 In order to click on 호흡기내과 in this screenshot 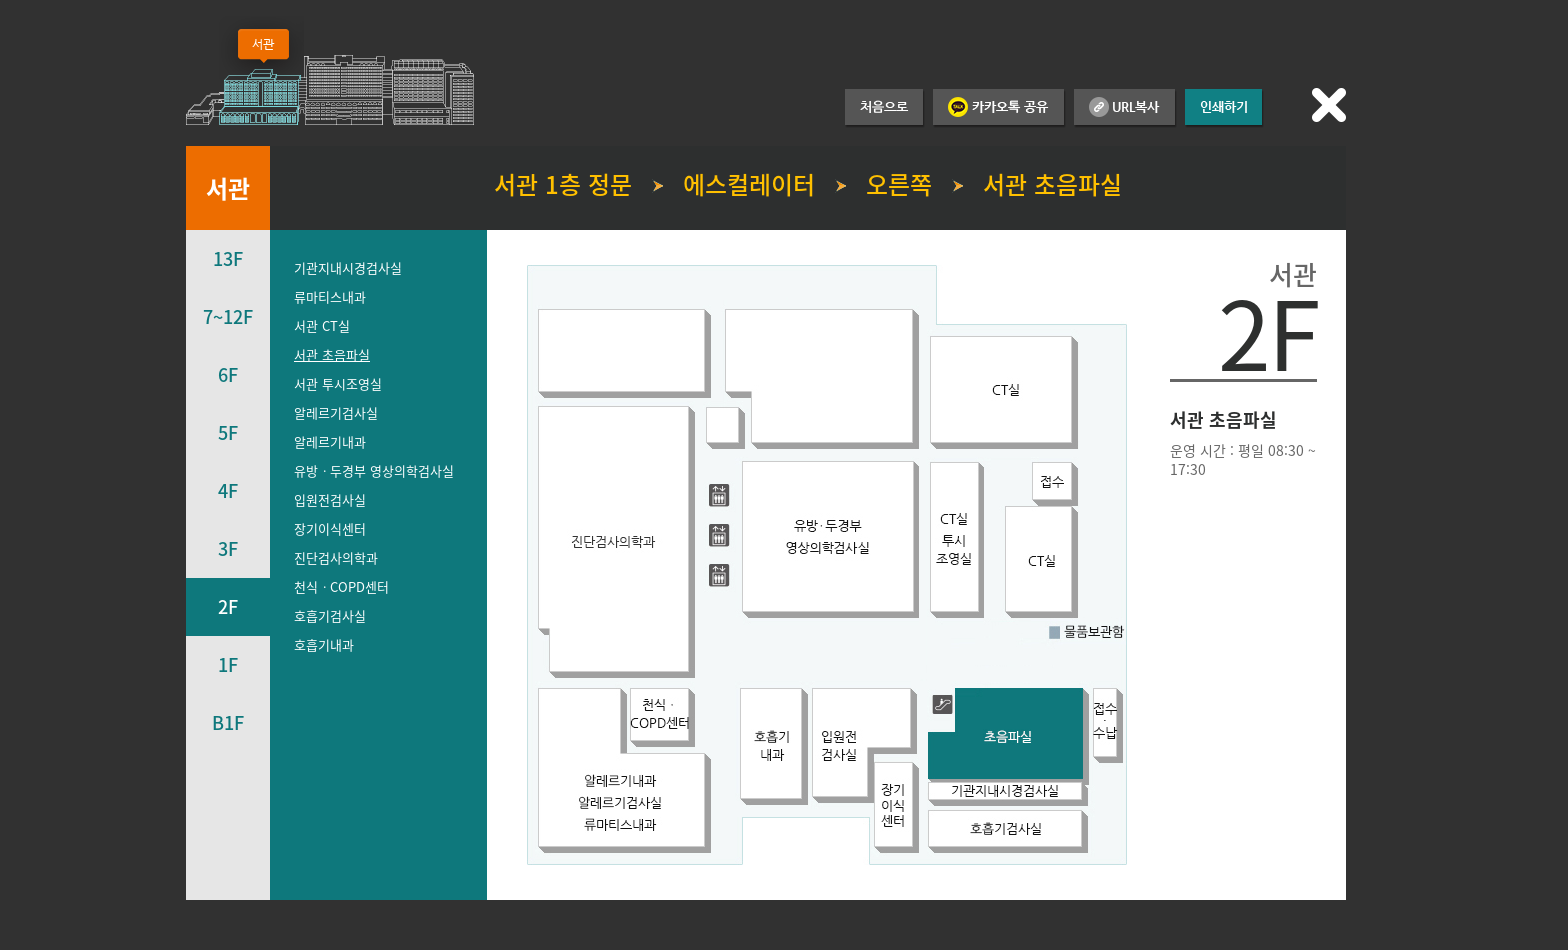, I will do `click(324, 644)`.